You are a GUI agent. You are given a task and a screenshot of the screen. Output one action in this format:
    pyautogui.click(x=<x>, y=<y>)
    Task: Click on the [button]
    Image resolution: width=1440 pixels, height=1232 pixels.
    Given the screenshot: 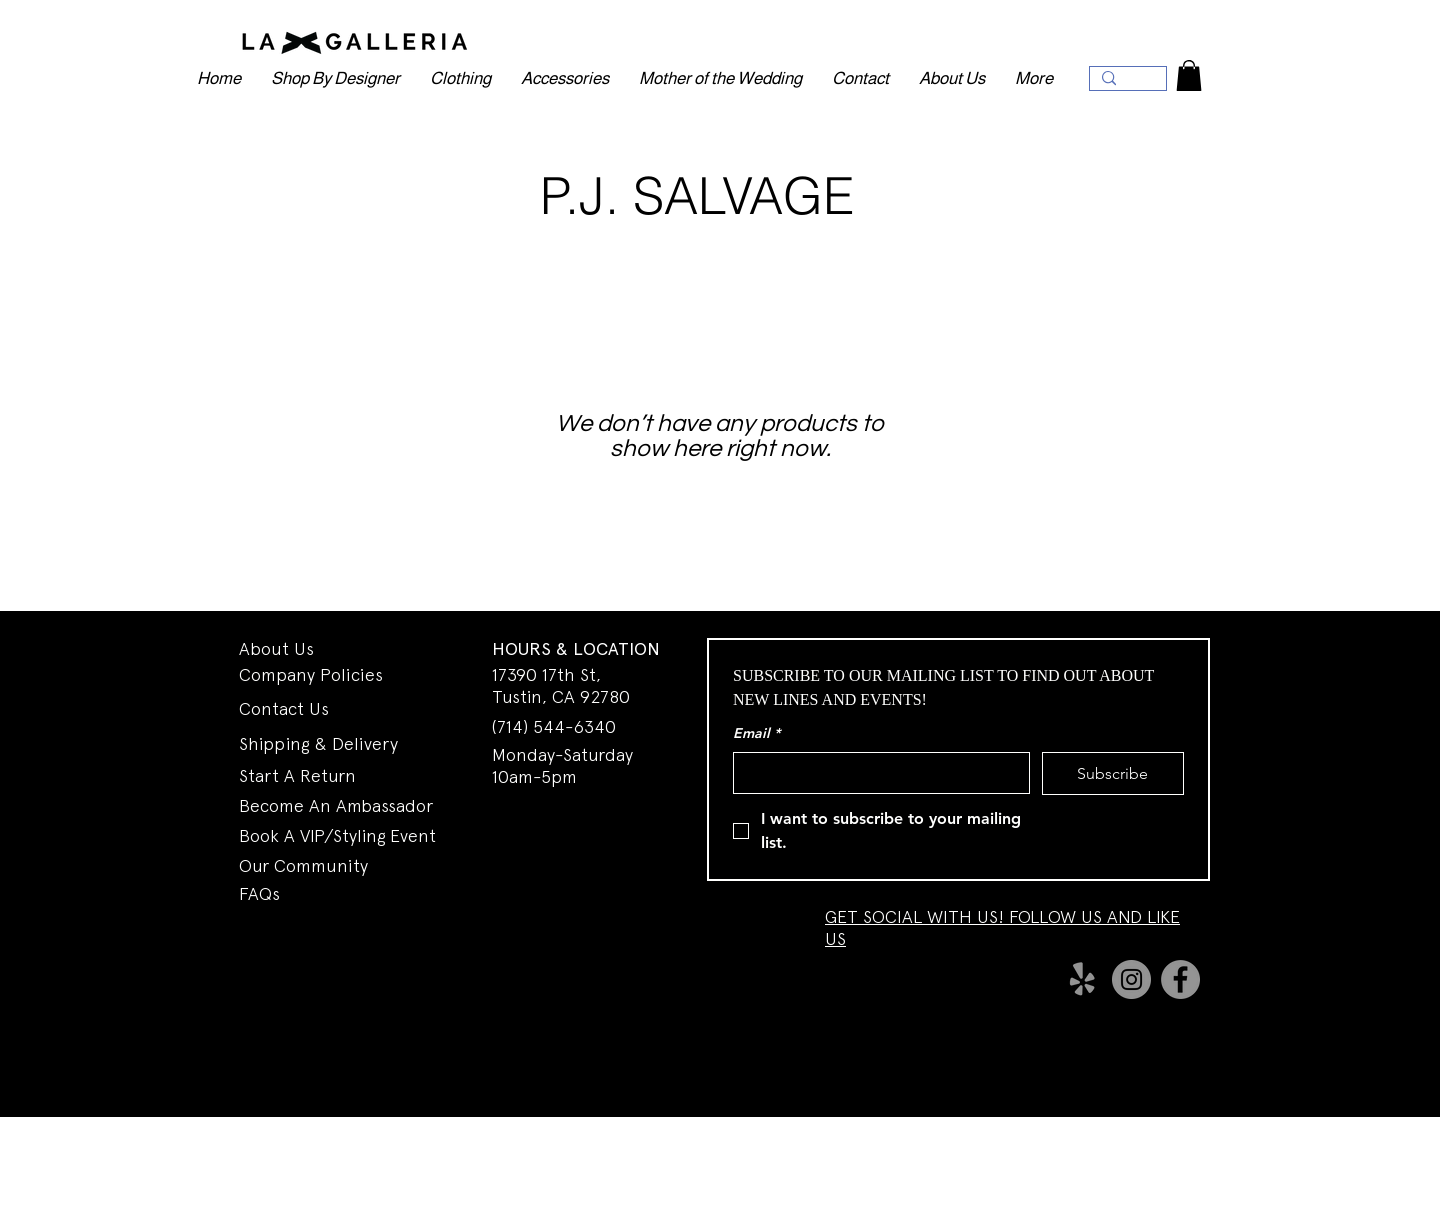 What is the action you would take?
    pyautogui.click(x=1189, y=75)
    